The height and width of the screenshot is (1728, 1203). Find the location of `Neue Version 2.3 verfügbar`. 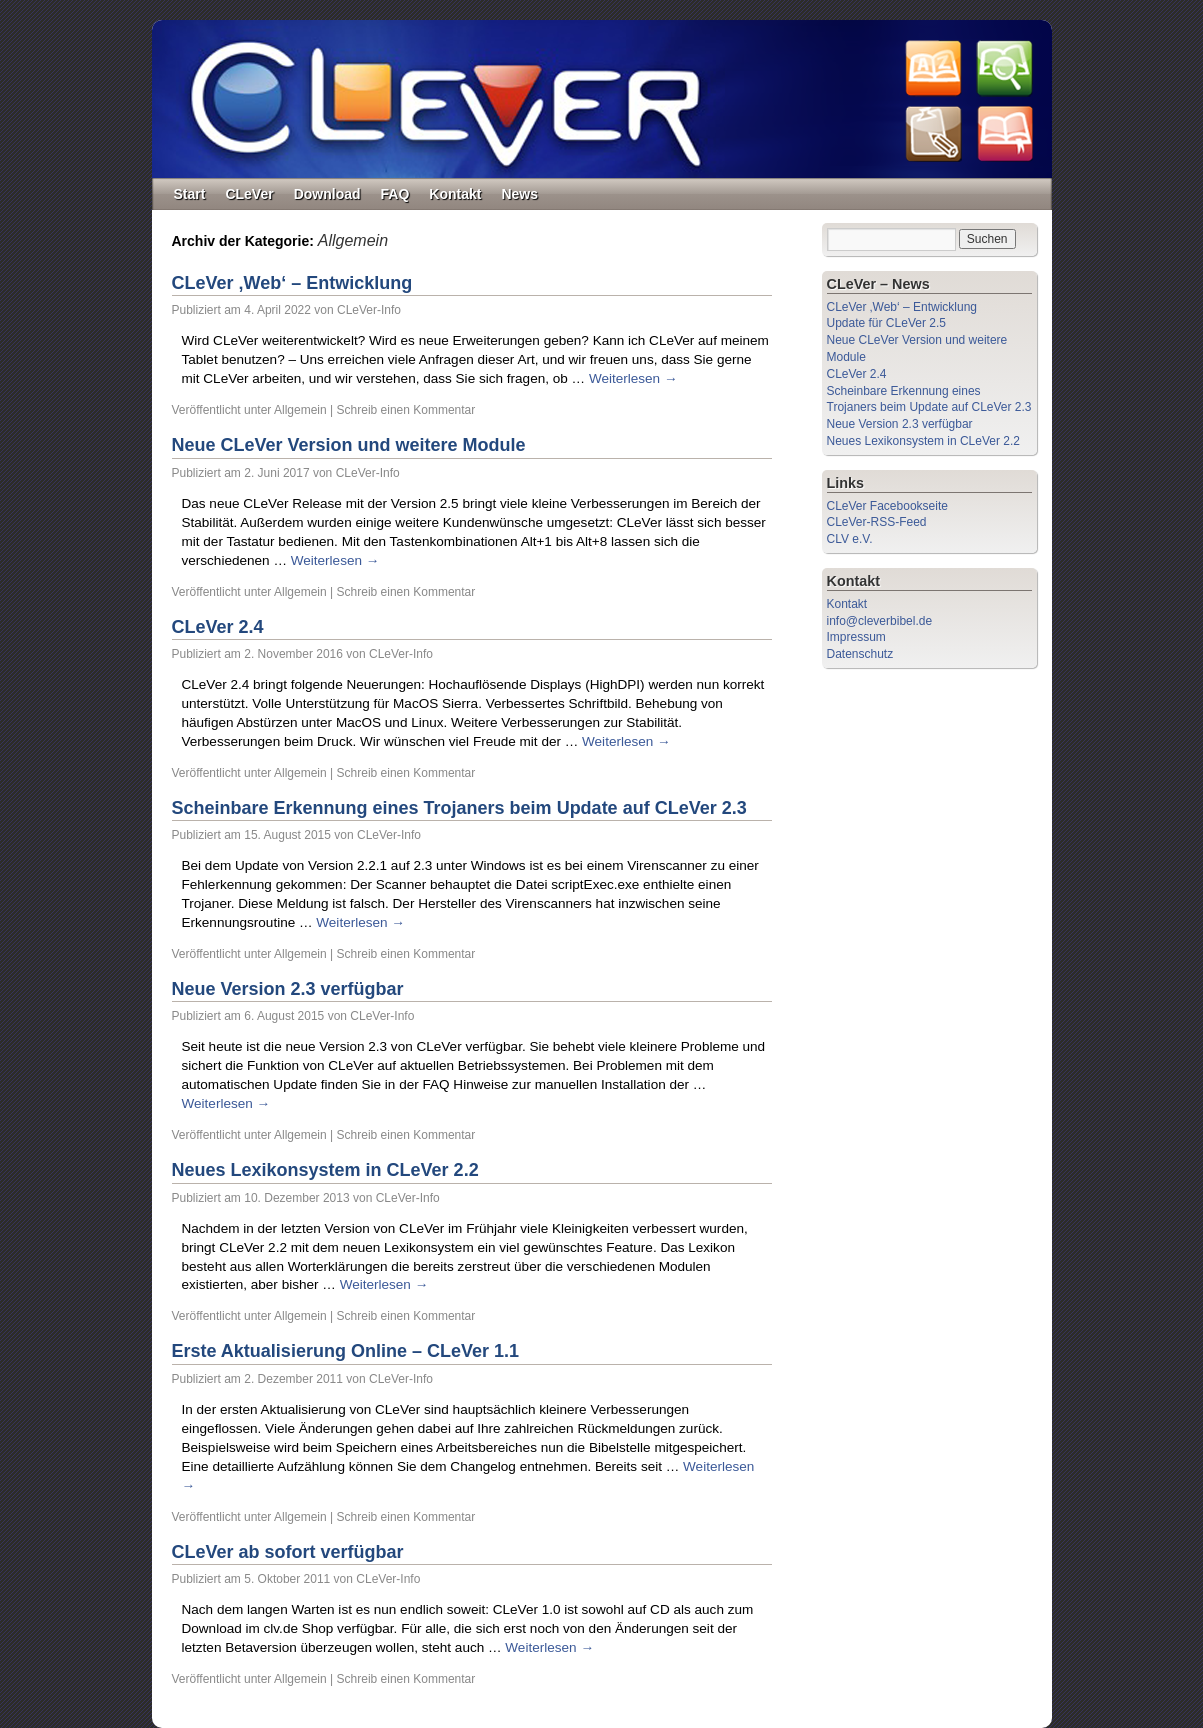

Neue Version 2.3 verfügbar is located at coordinates (288, 989).